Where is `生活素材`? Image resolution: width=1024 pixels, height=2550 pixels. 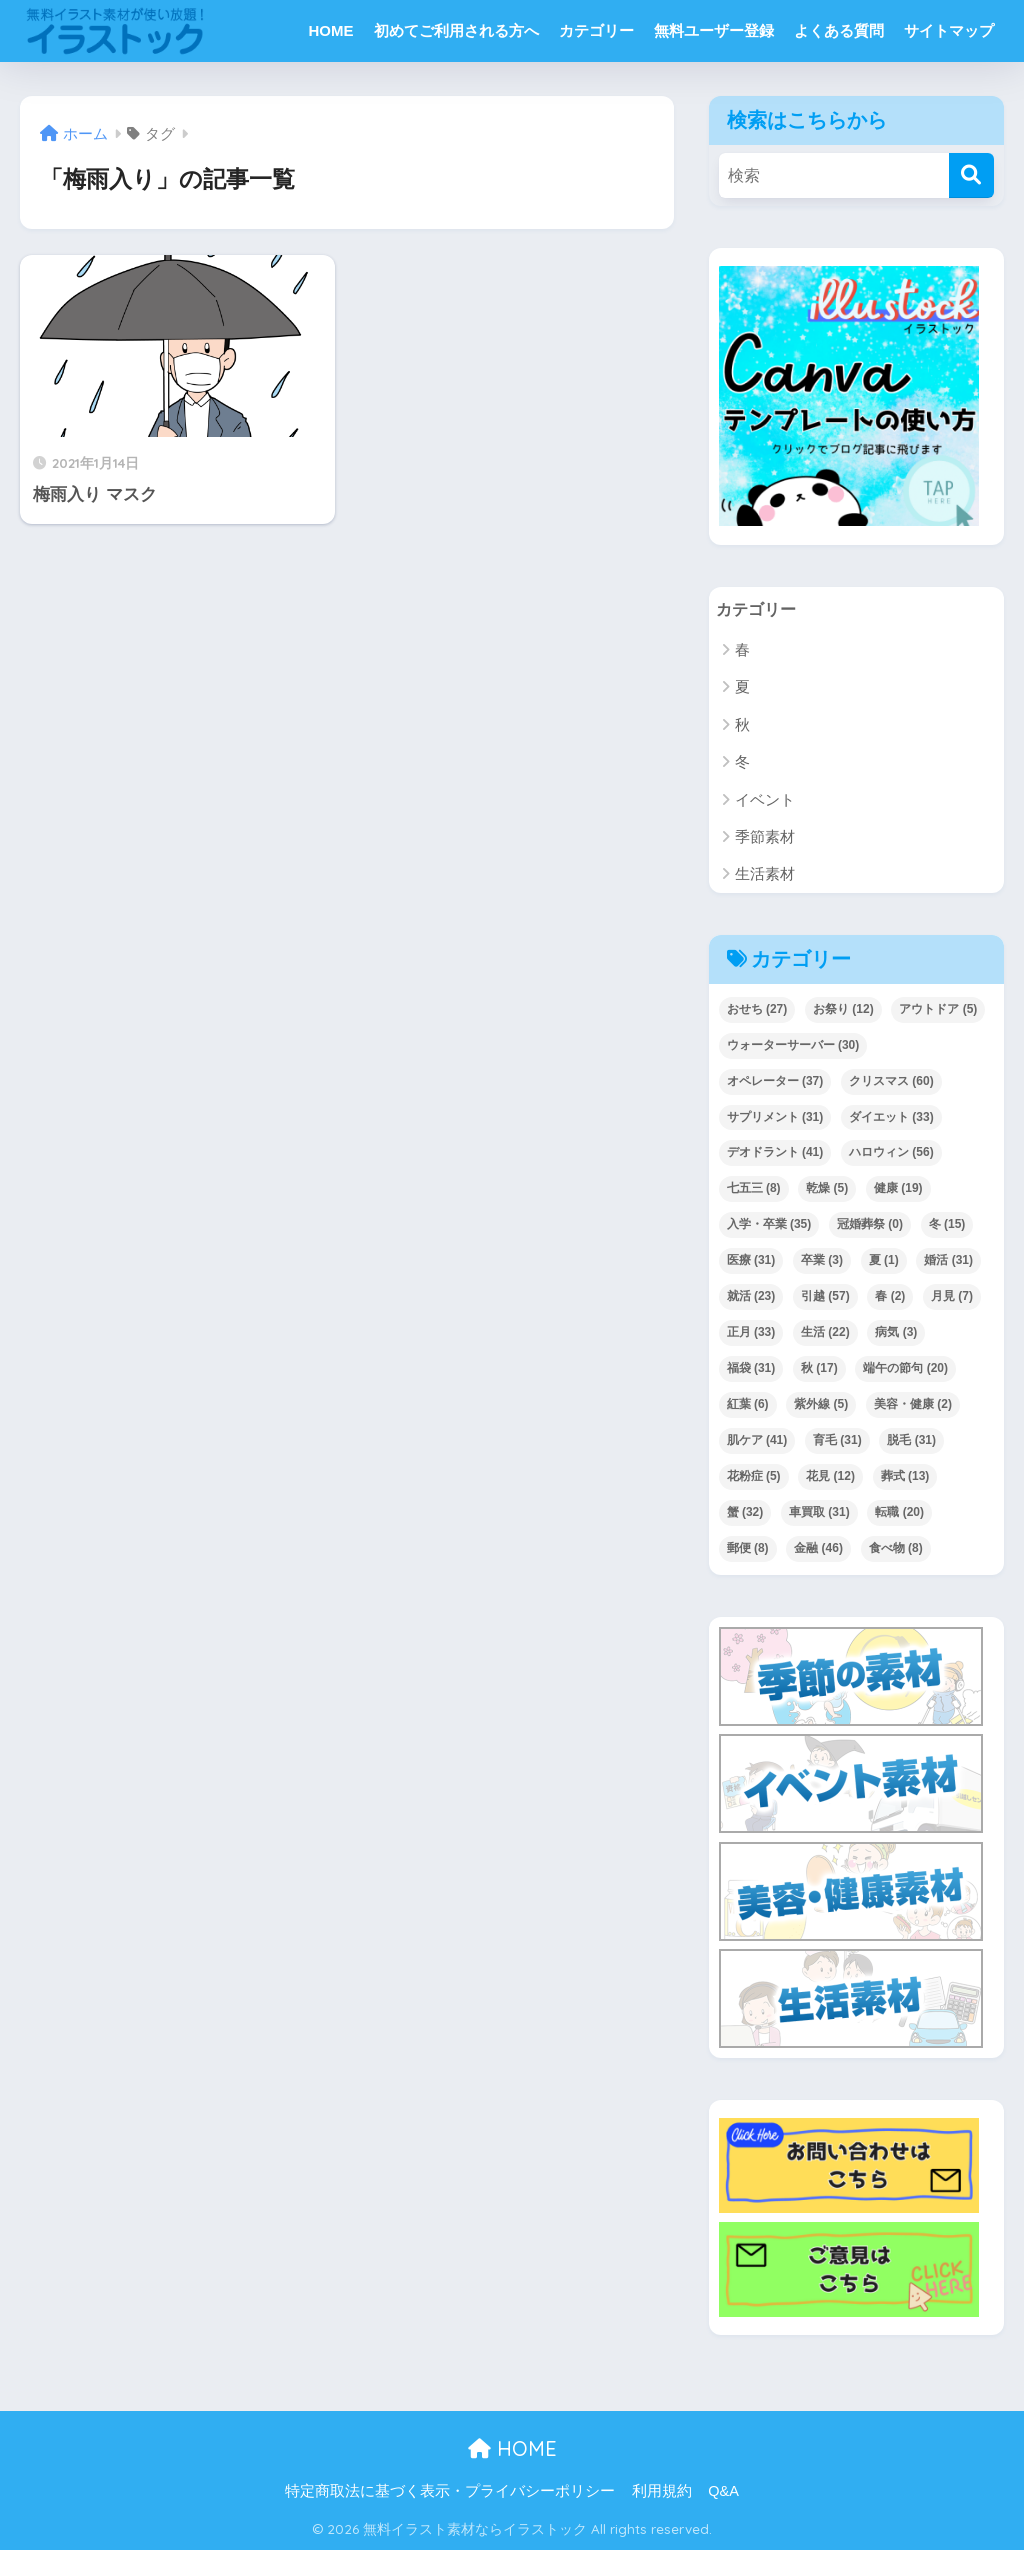
生活素材 is located at coordinates (765, 874).